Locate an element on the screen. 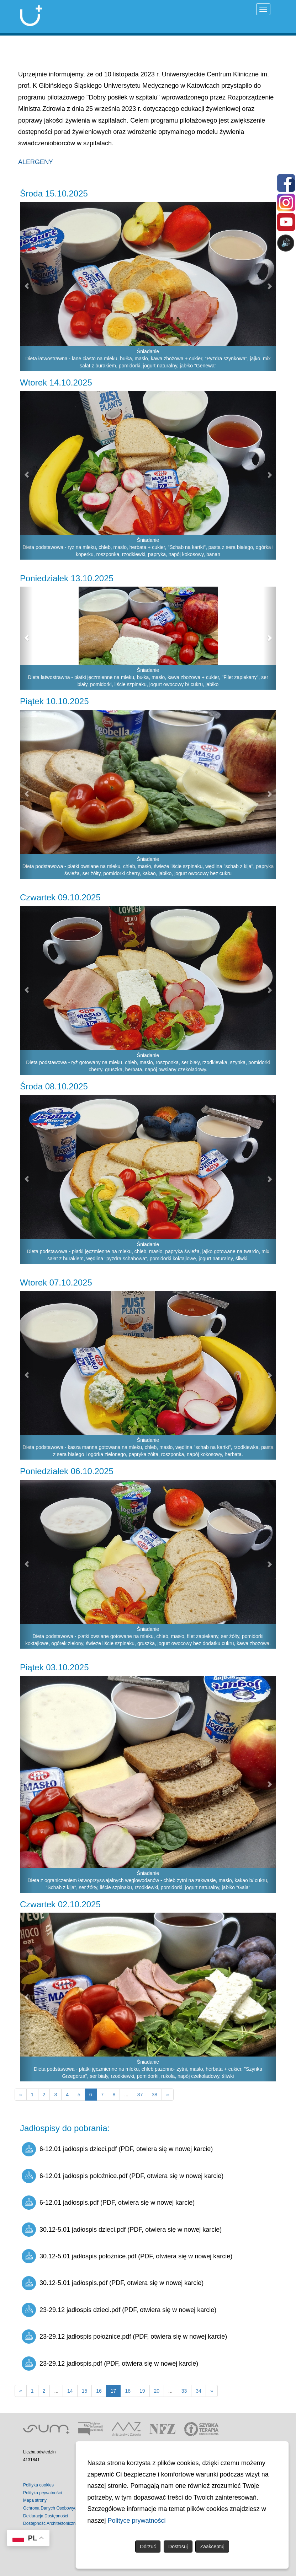 The height and width of the screenshot is (2576, 296). 34 is located at coordinates (198, 2391).